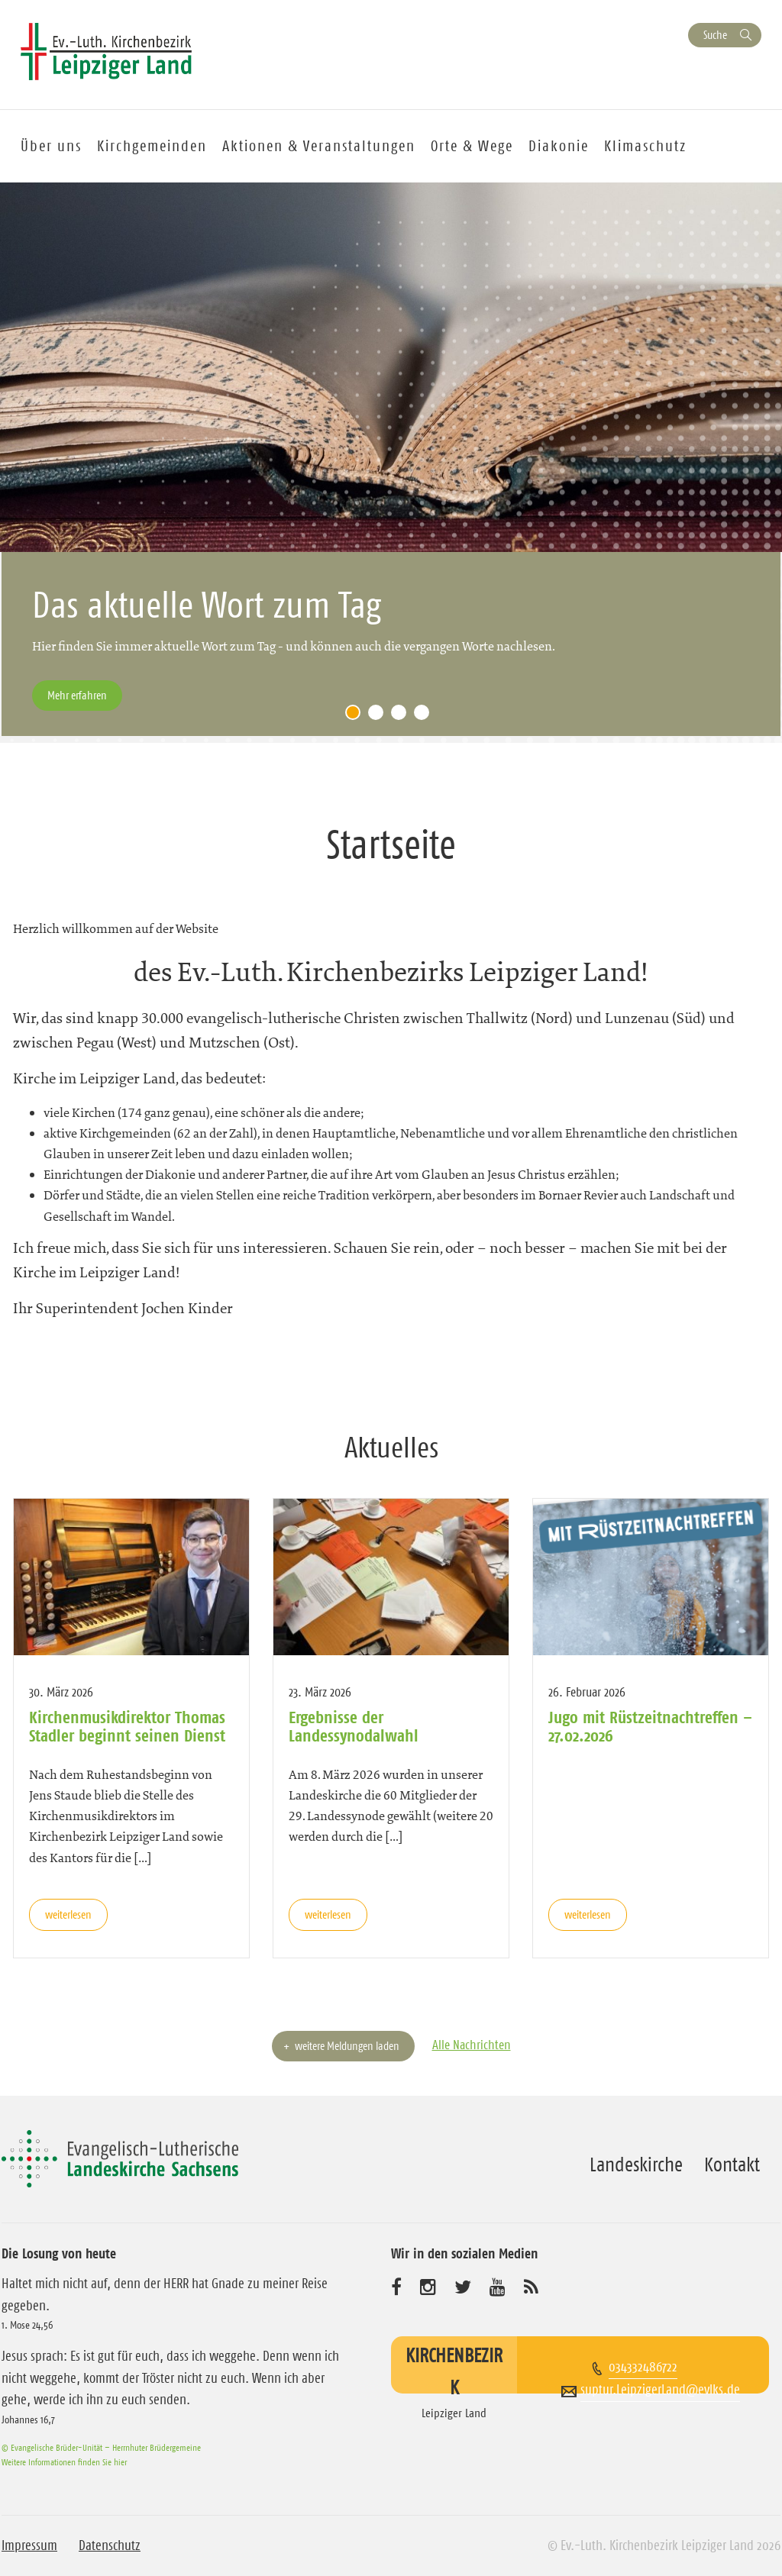 Image resolution: width=782 pixels, height=2576 pixels. I want to click on Impressum, so click(29, 2545).